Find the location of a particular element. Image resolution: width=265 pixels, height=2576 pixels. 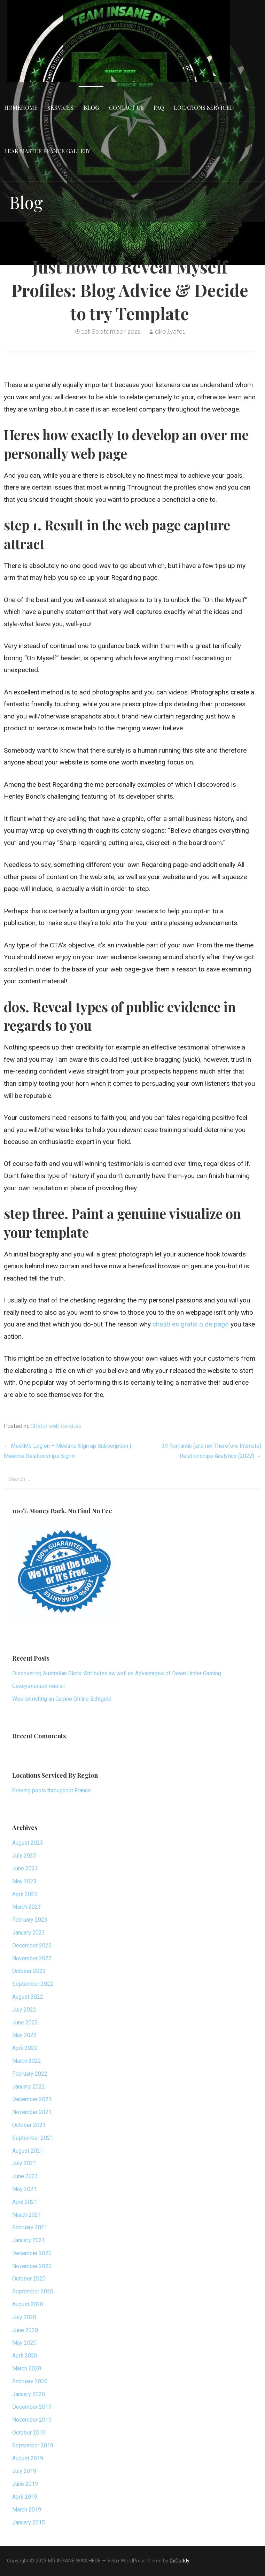

April 2019 is located at coordinates (24, 2496).